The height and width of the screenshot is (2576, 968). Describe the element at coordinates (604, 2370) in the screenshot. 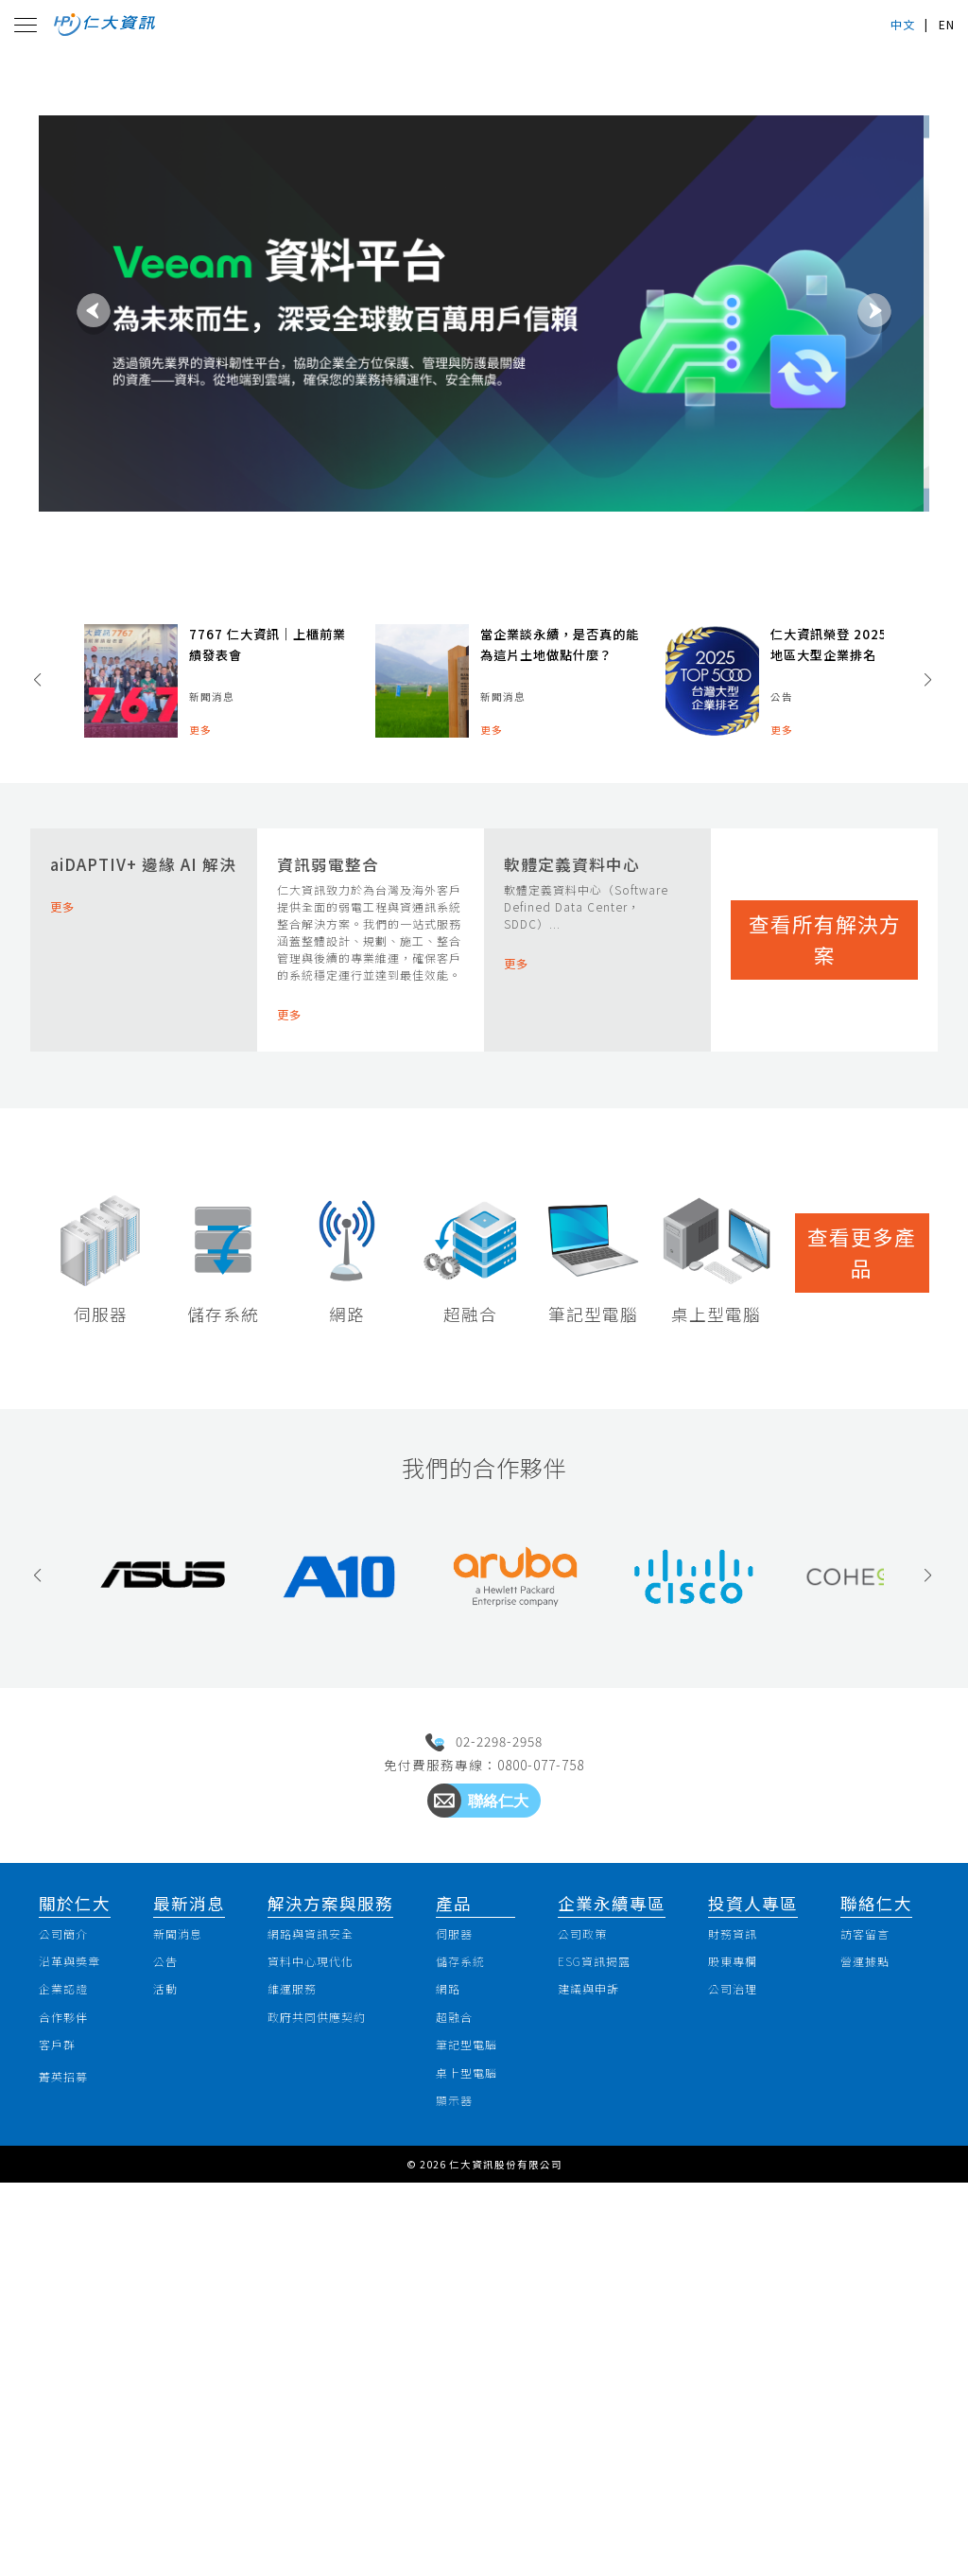

I see `建議與申訴` at that location.